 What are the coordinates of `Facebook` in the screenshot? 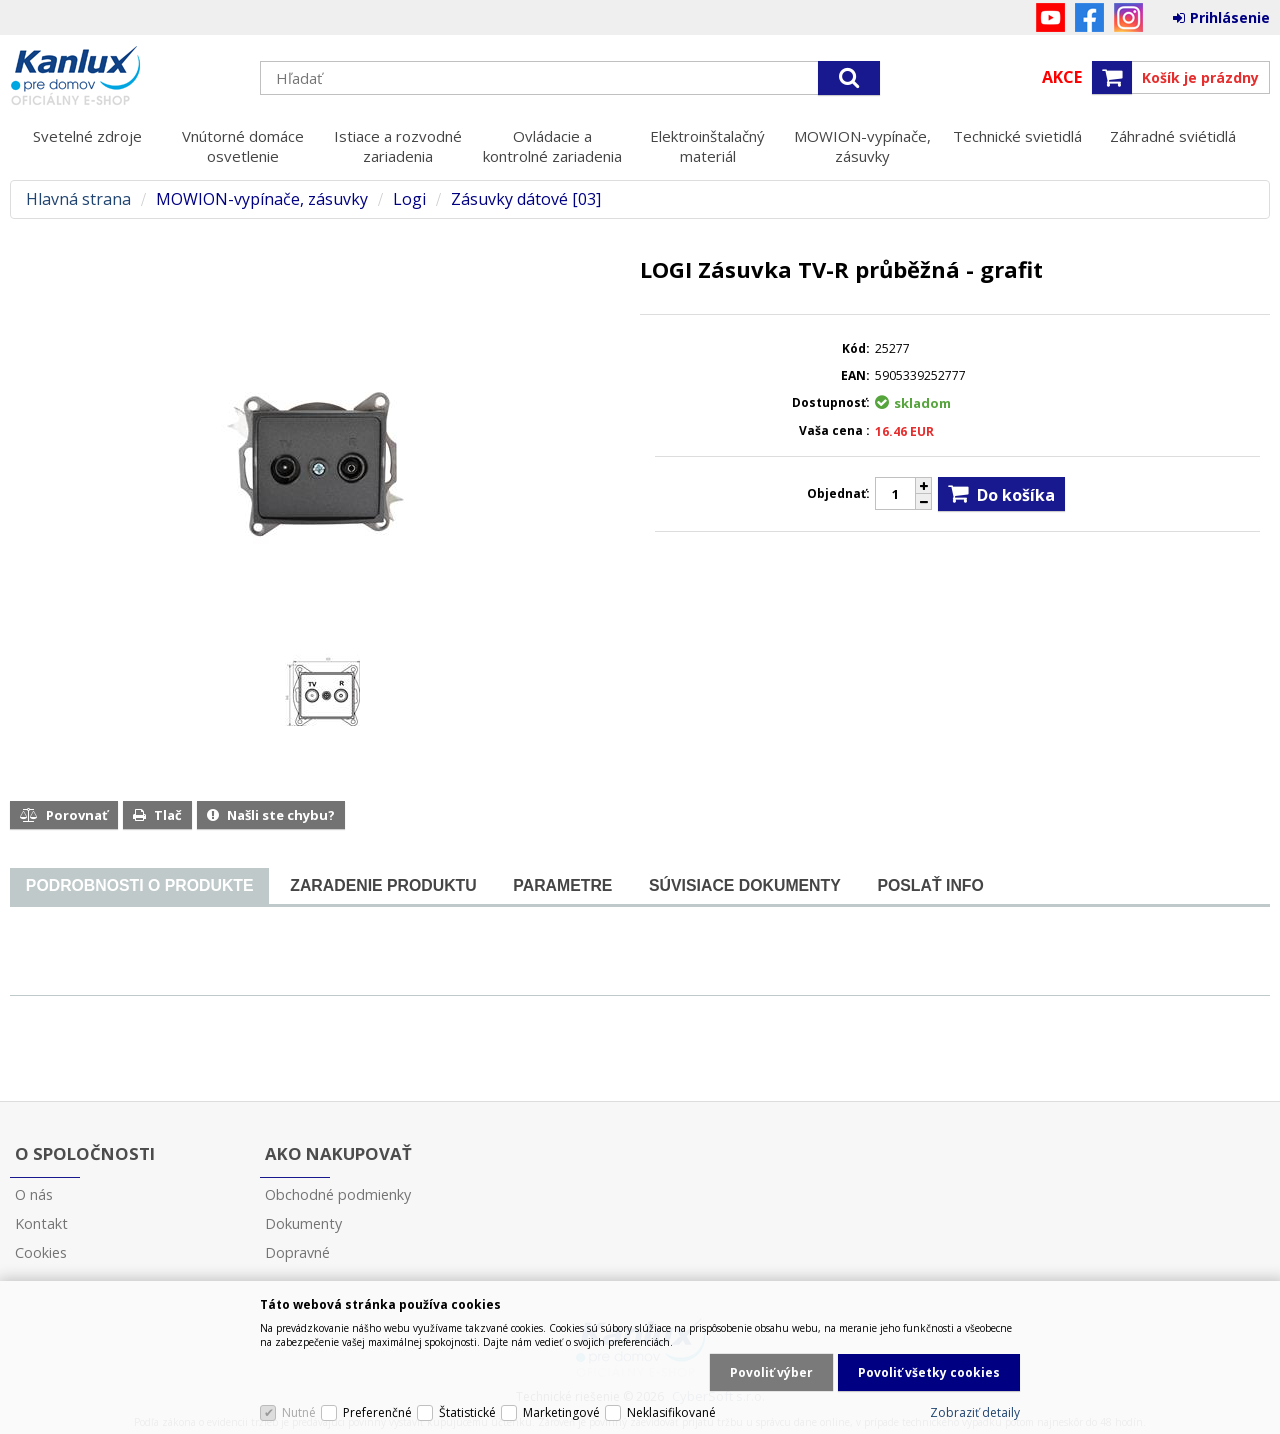 It's located at (1089, 17).